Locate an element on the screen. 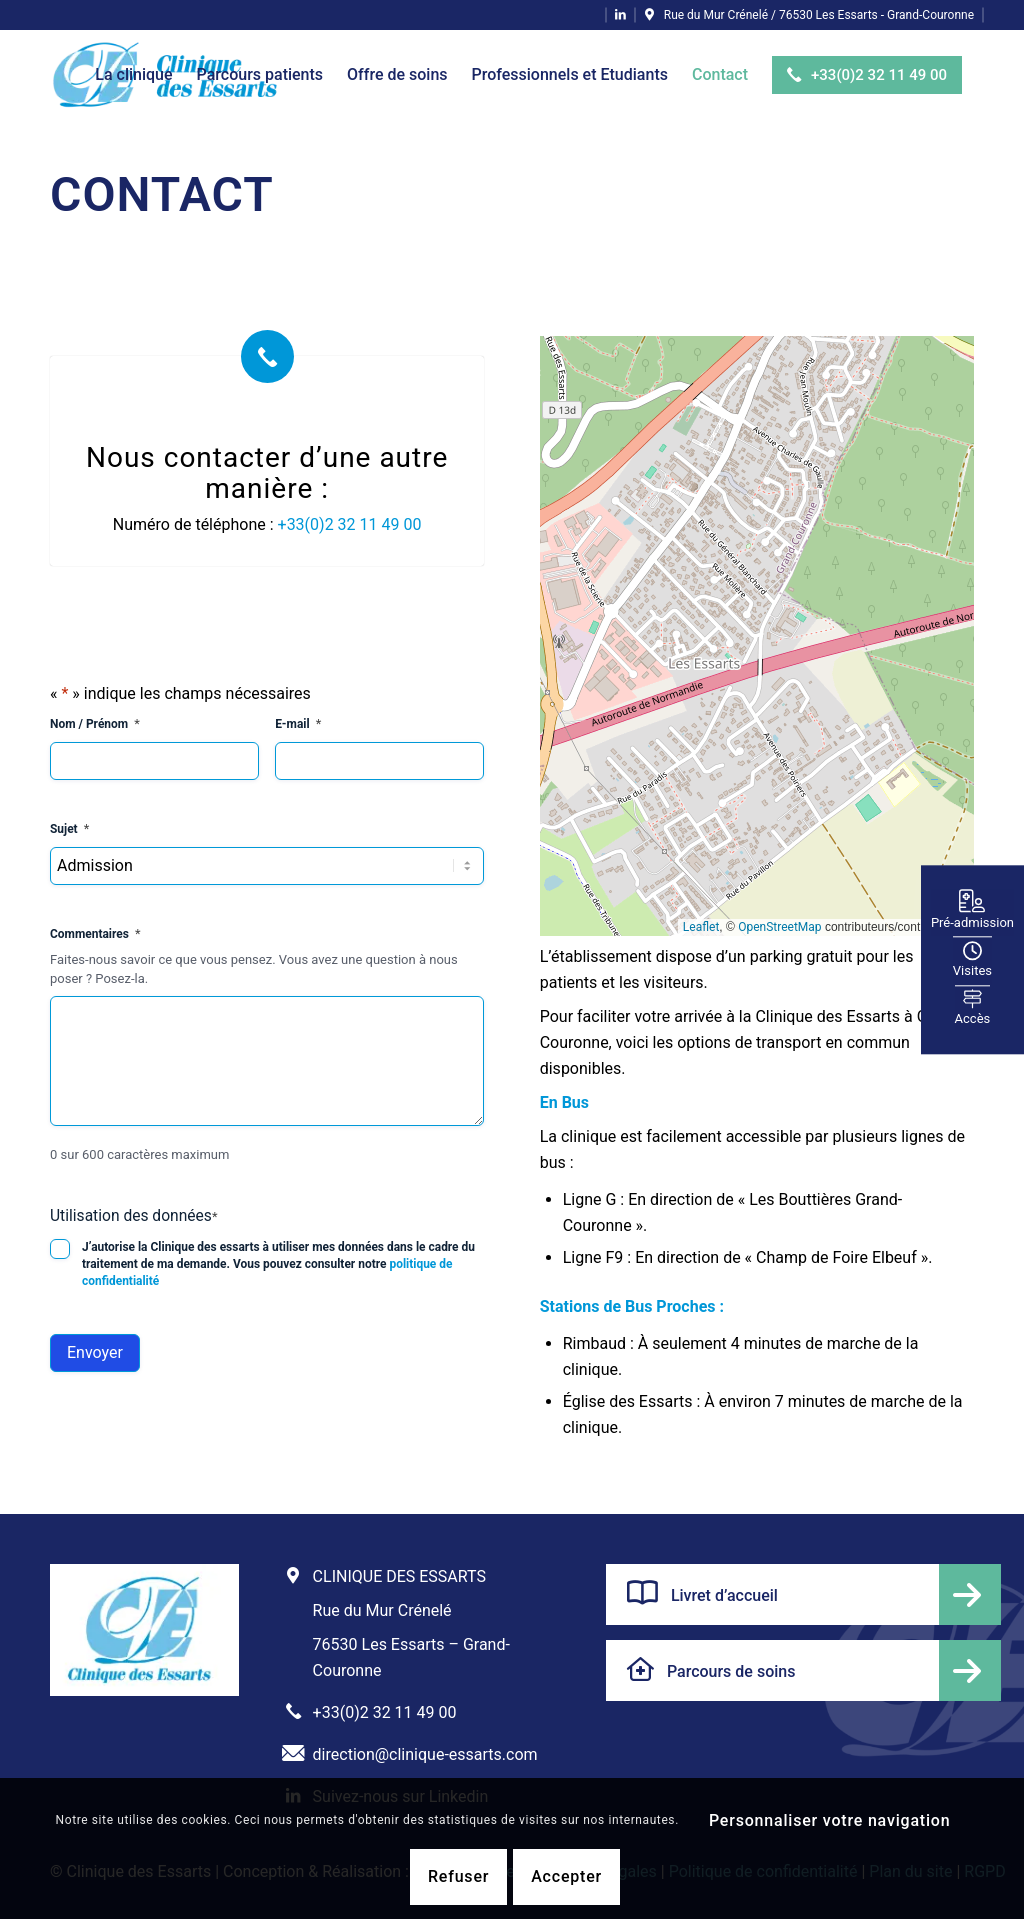 This screenshot has height=1919, width=1024. [Parcours de soins] is located at coordinates (803, 1670).